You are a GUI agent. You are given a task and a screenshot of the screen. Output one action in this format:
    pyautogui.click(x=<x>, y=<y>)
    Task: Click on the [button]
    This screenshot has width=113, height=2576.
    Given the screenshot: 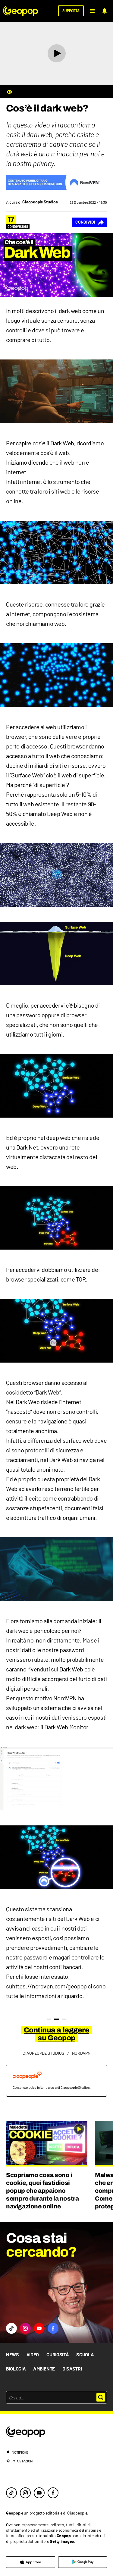 What is the action you would take?
    pyautogui.click(x=92, y=10)
    